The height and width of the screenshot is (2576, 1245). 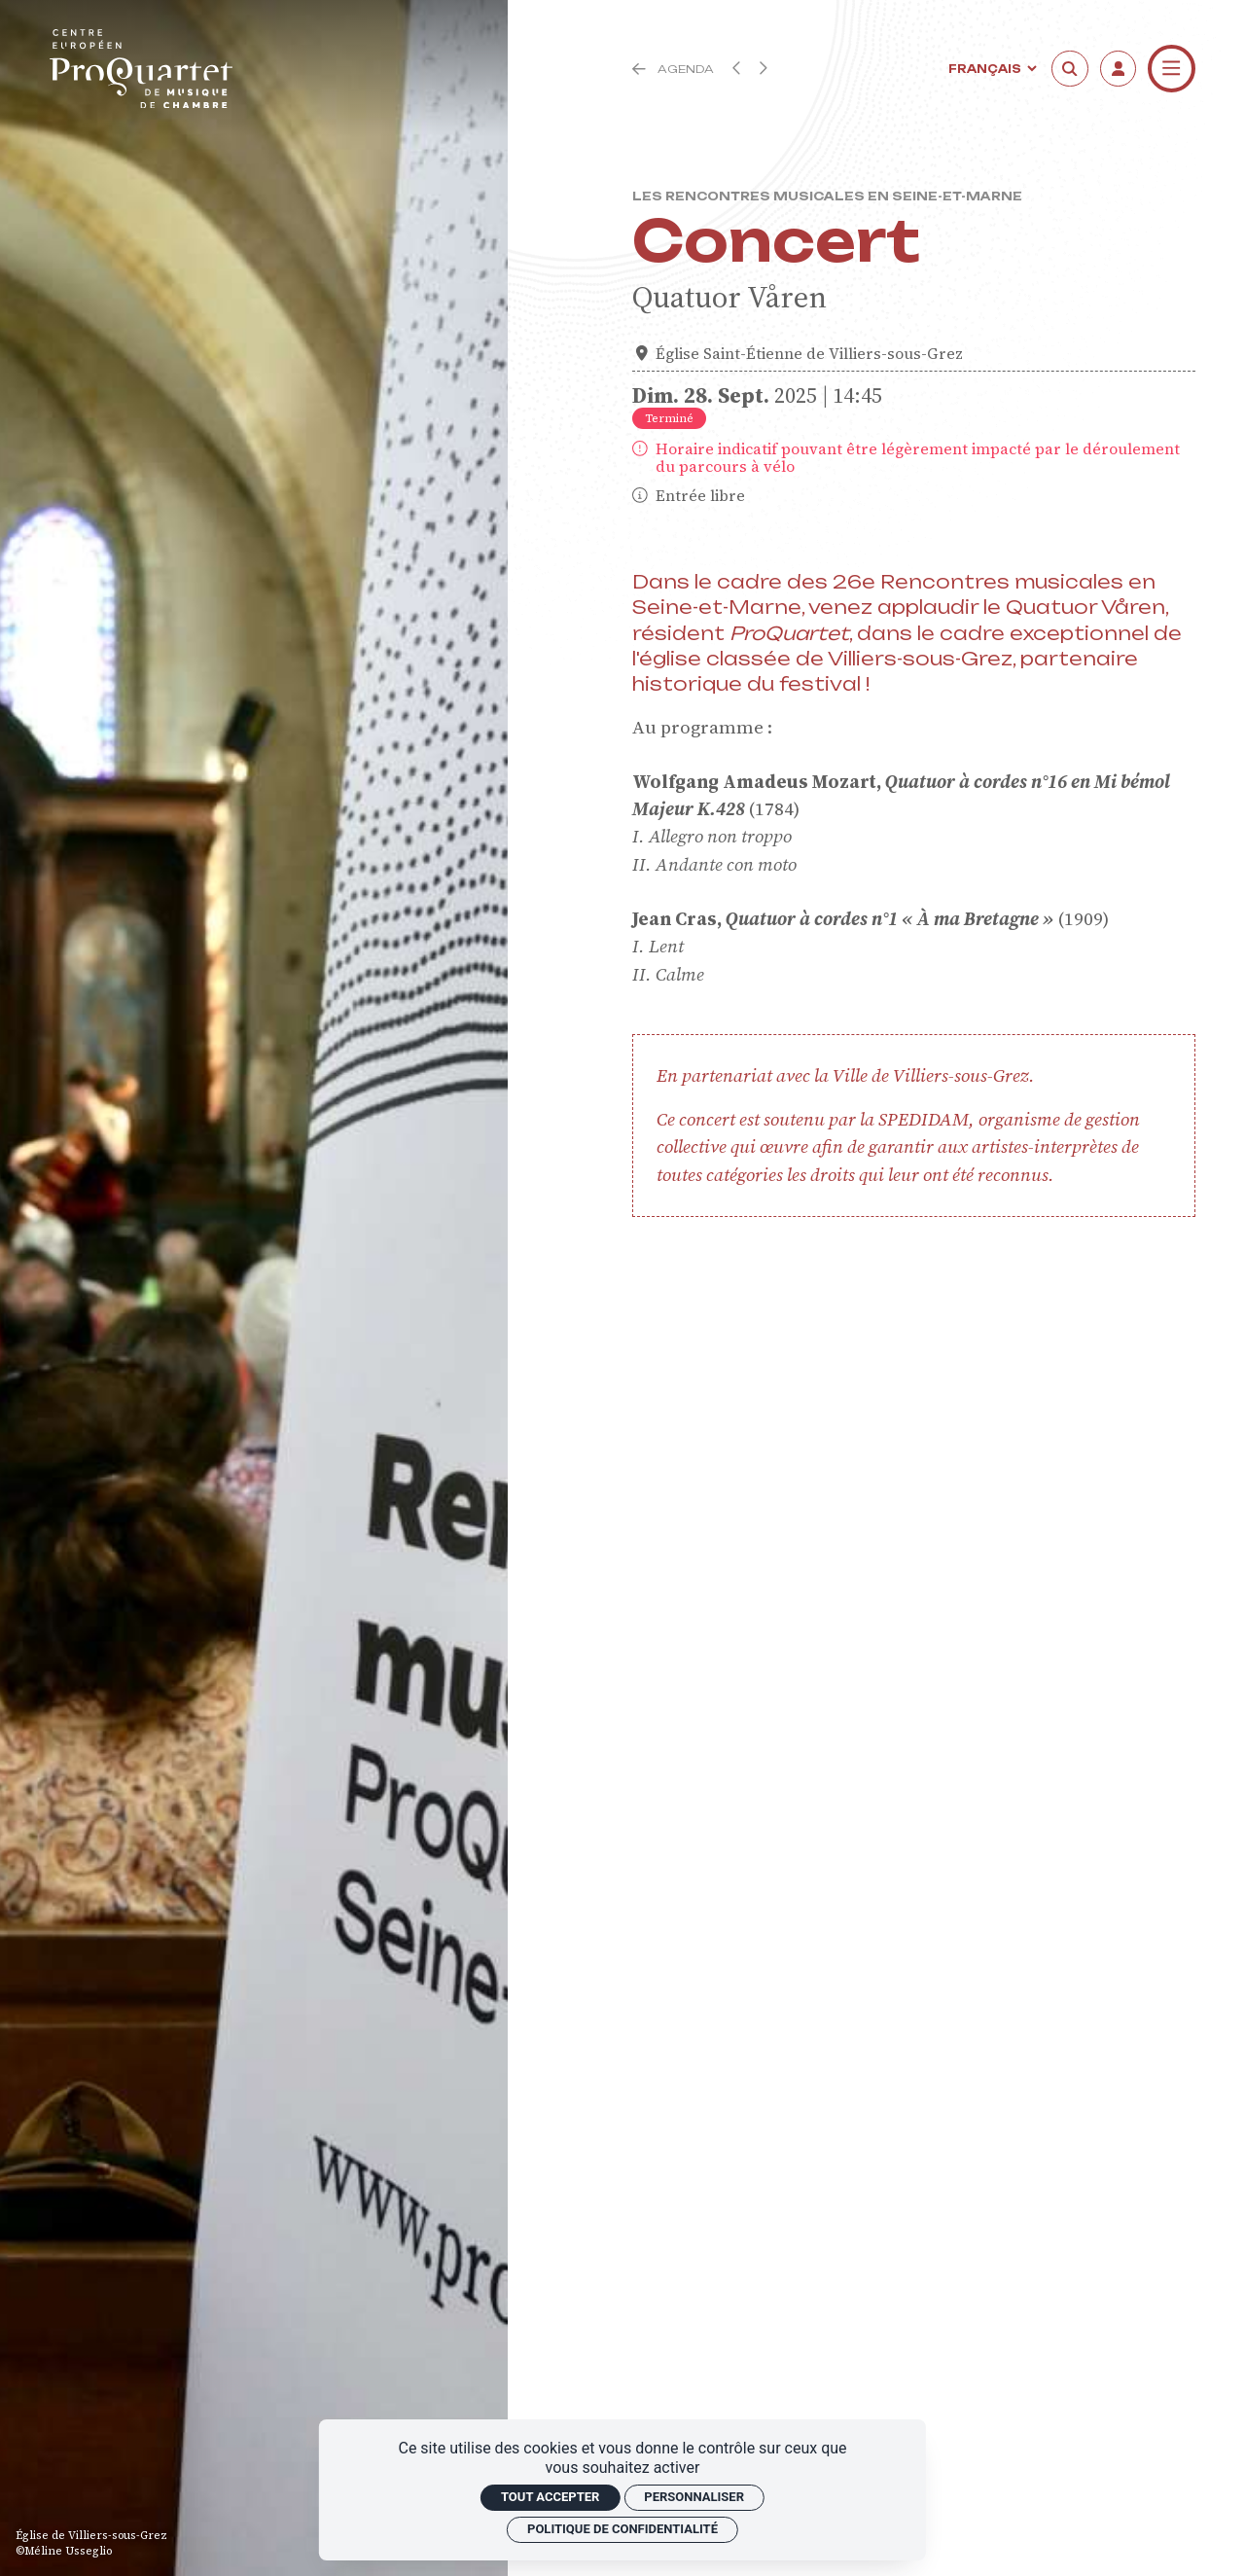 I want to click on Tout accepter [Cookies : Tout accepter], so click(x=550, y=2496).